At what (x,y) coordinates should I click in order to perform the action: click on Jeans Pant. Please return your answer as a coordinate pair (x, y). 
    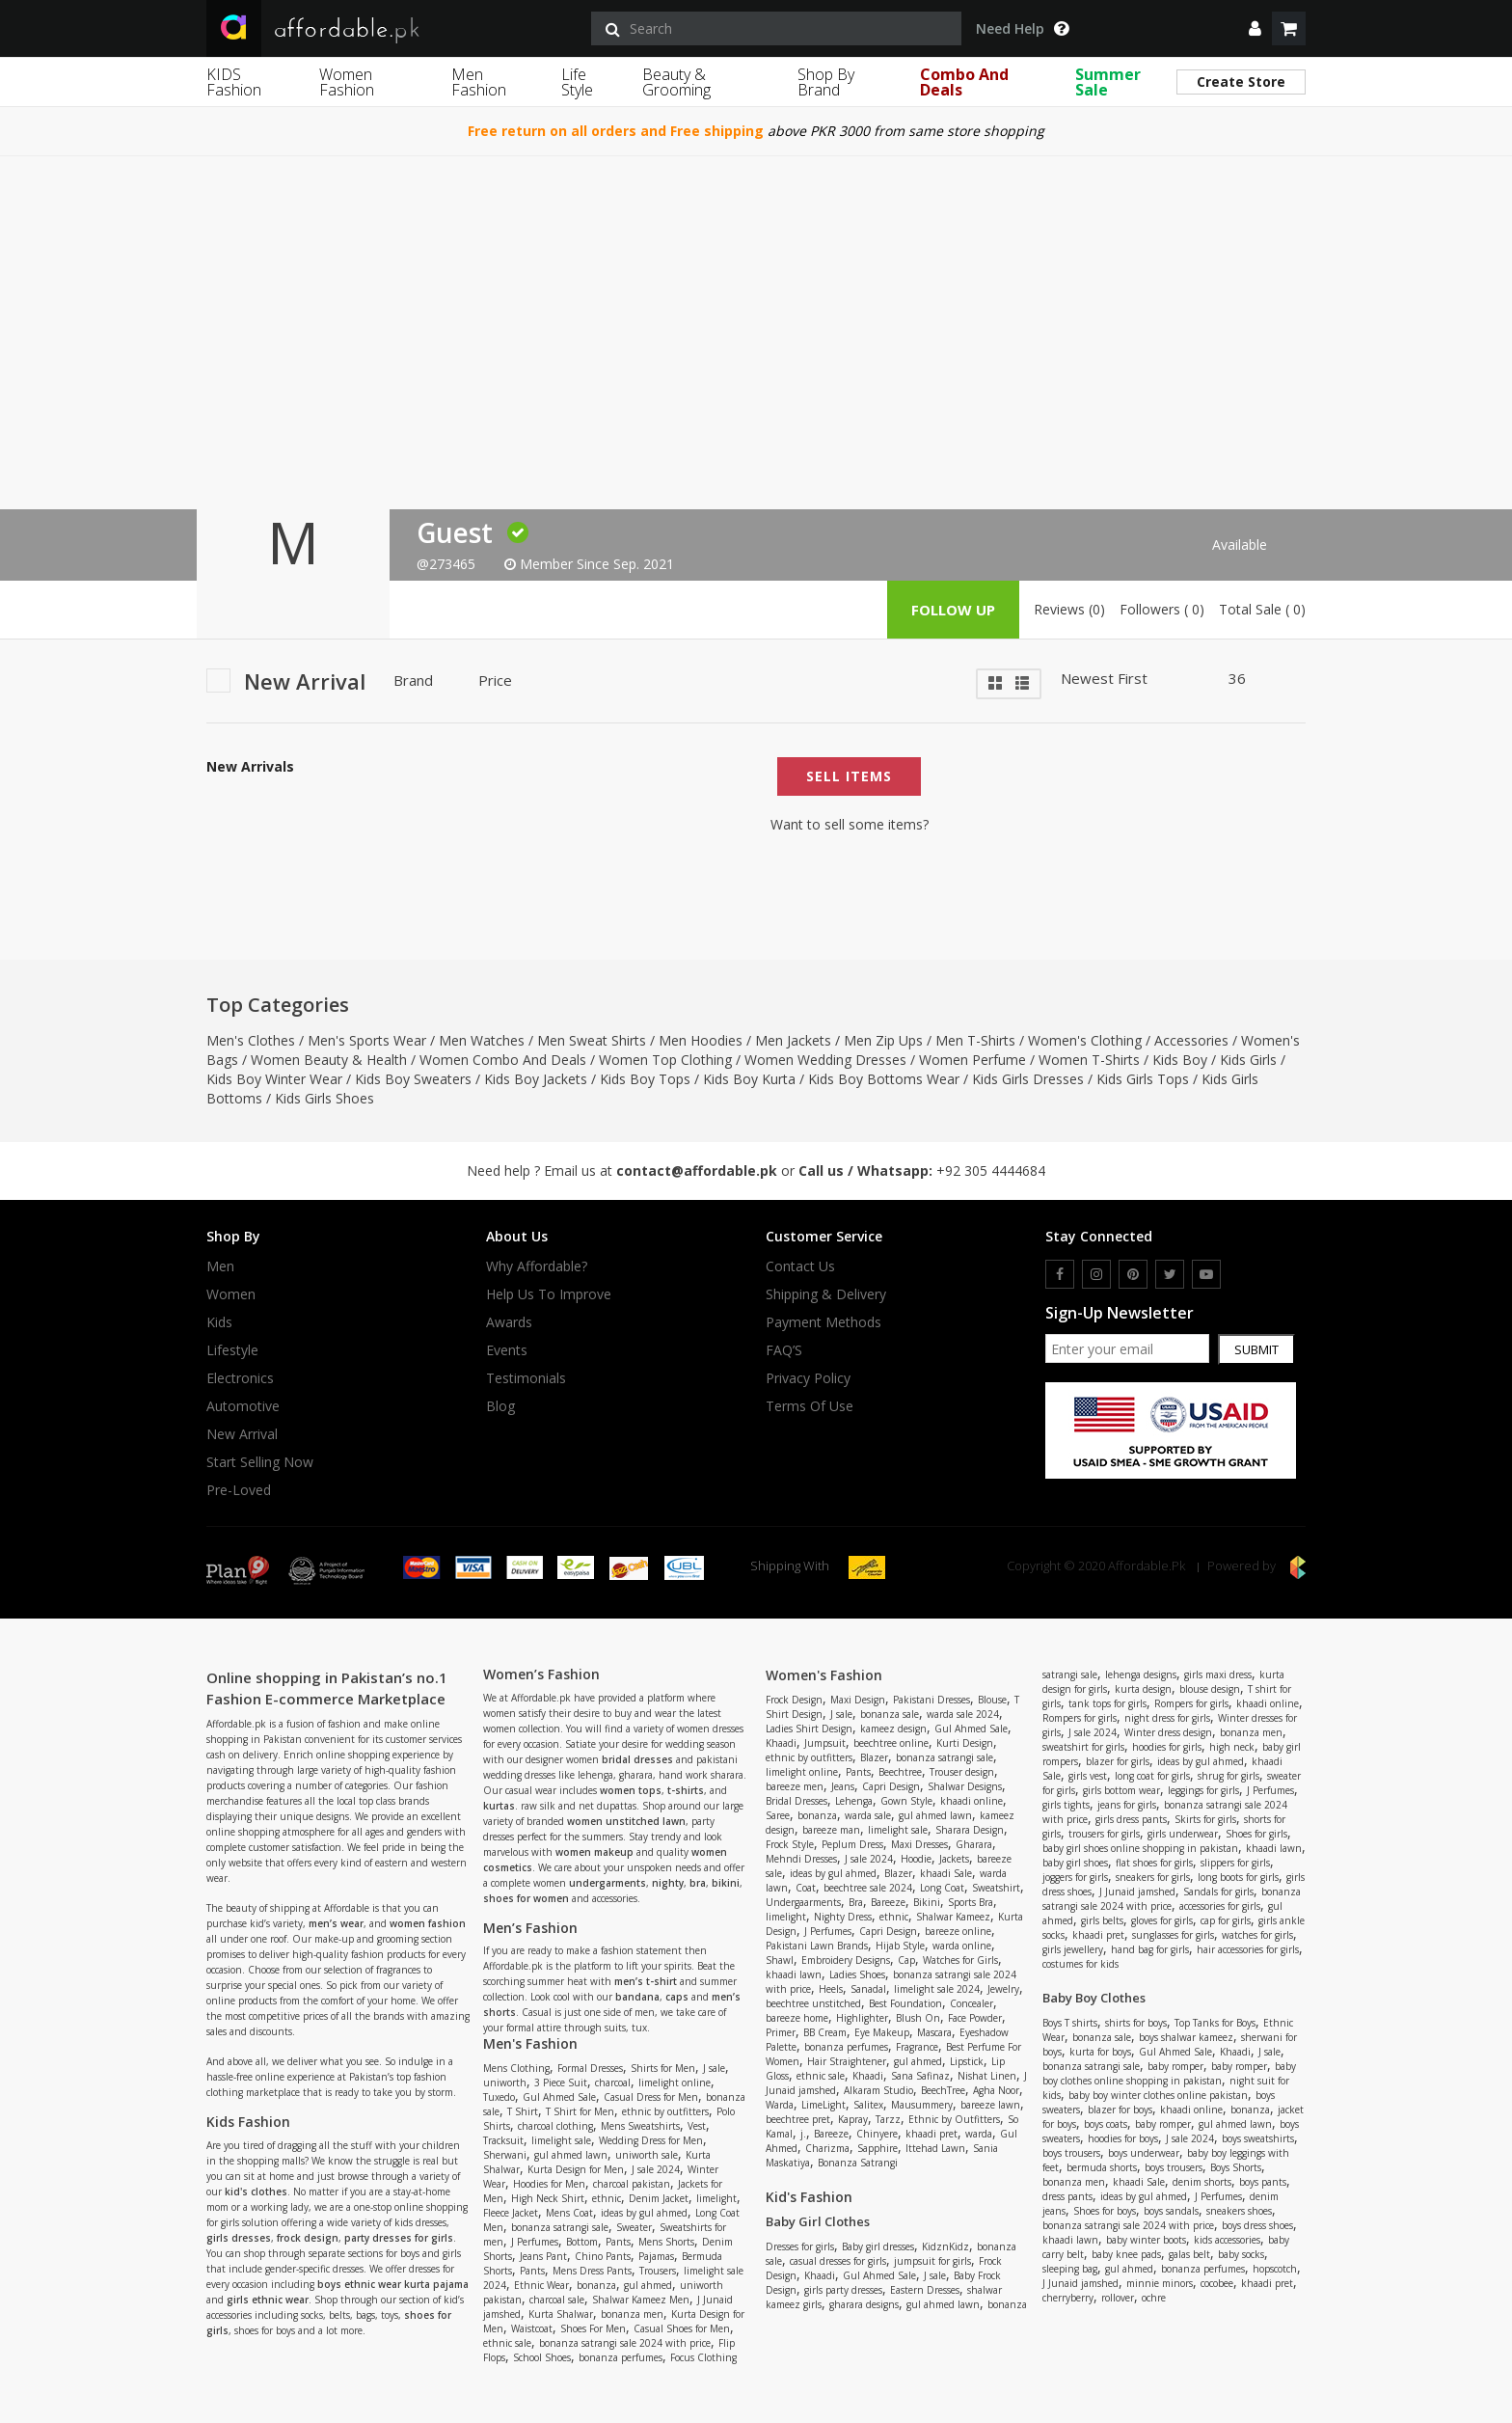
    Looking at the image, I should click on (543, 2256).